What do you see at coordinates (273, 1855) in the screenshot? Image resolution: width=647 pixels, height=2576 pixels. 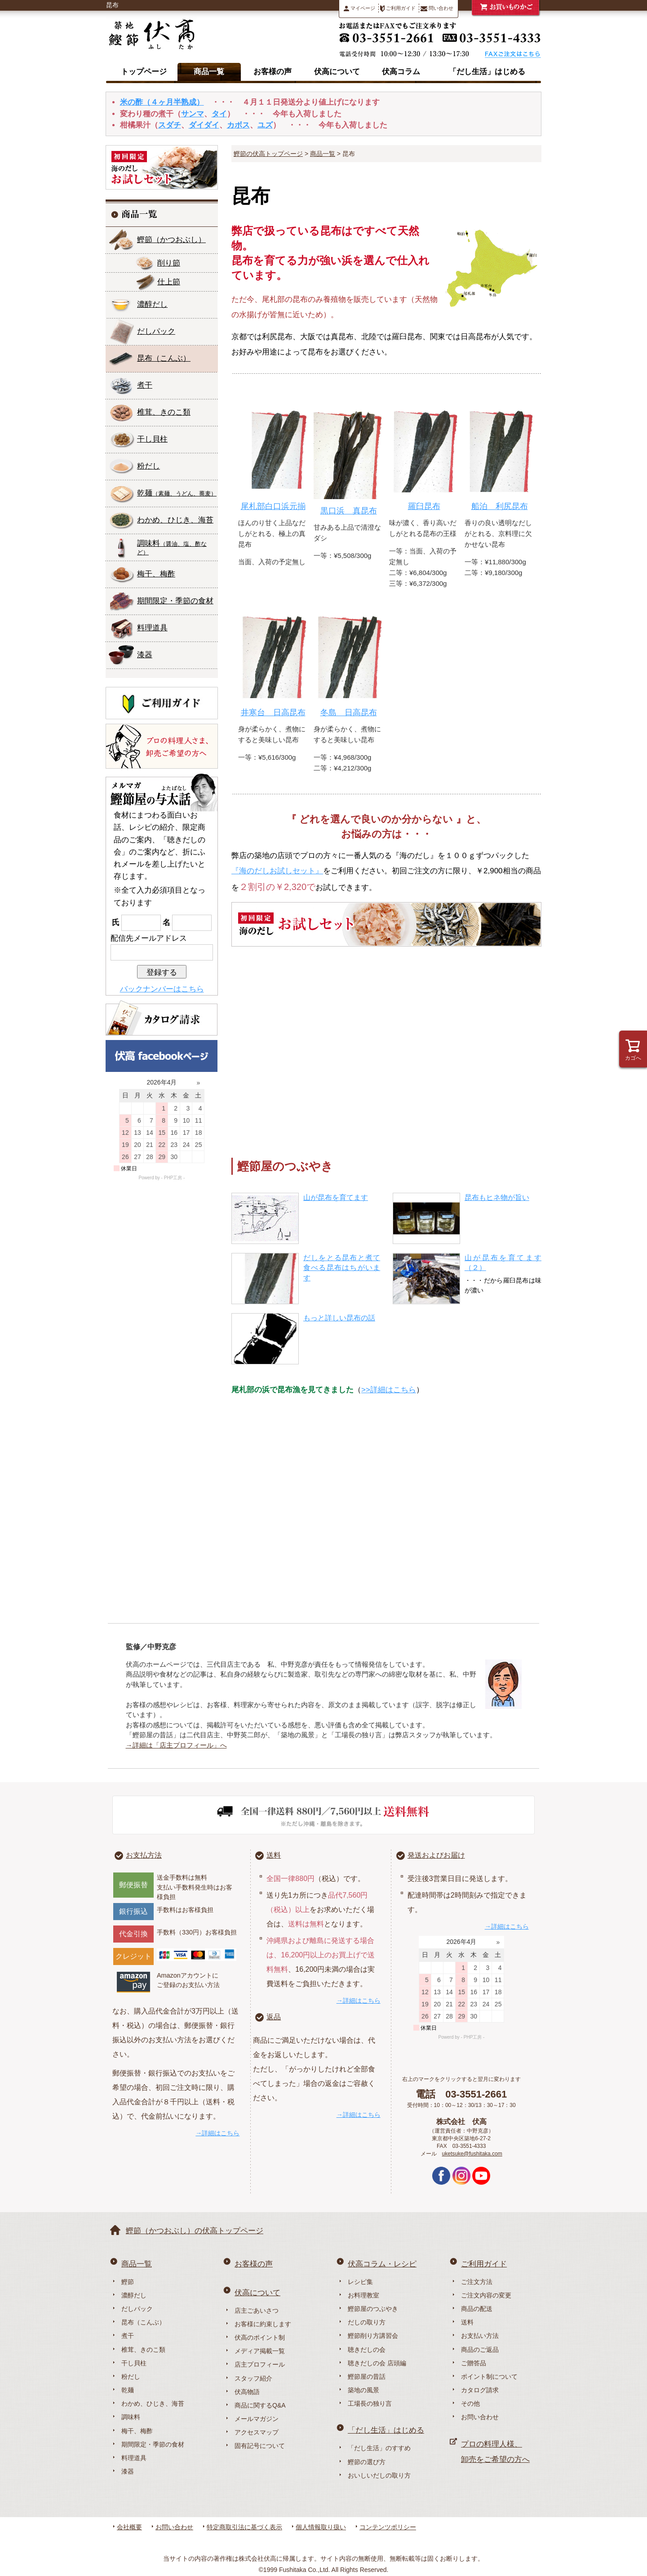 I see `送料` at bounding box center [273, 1855].